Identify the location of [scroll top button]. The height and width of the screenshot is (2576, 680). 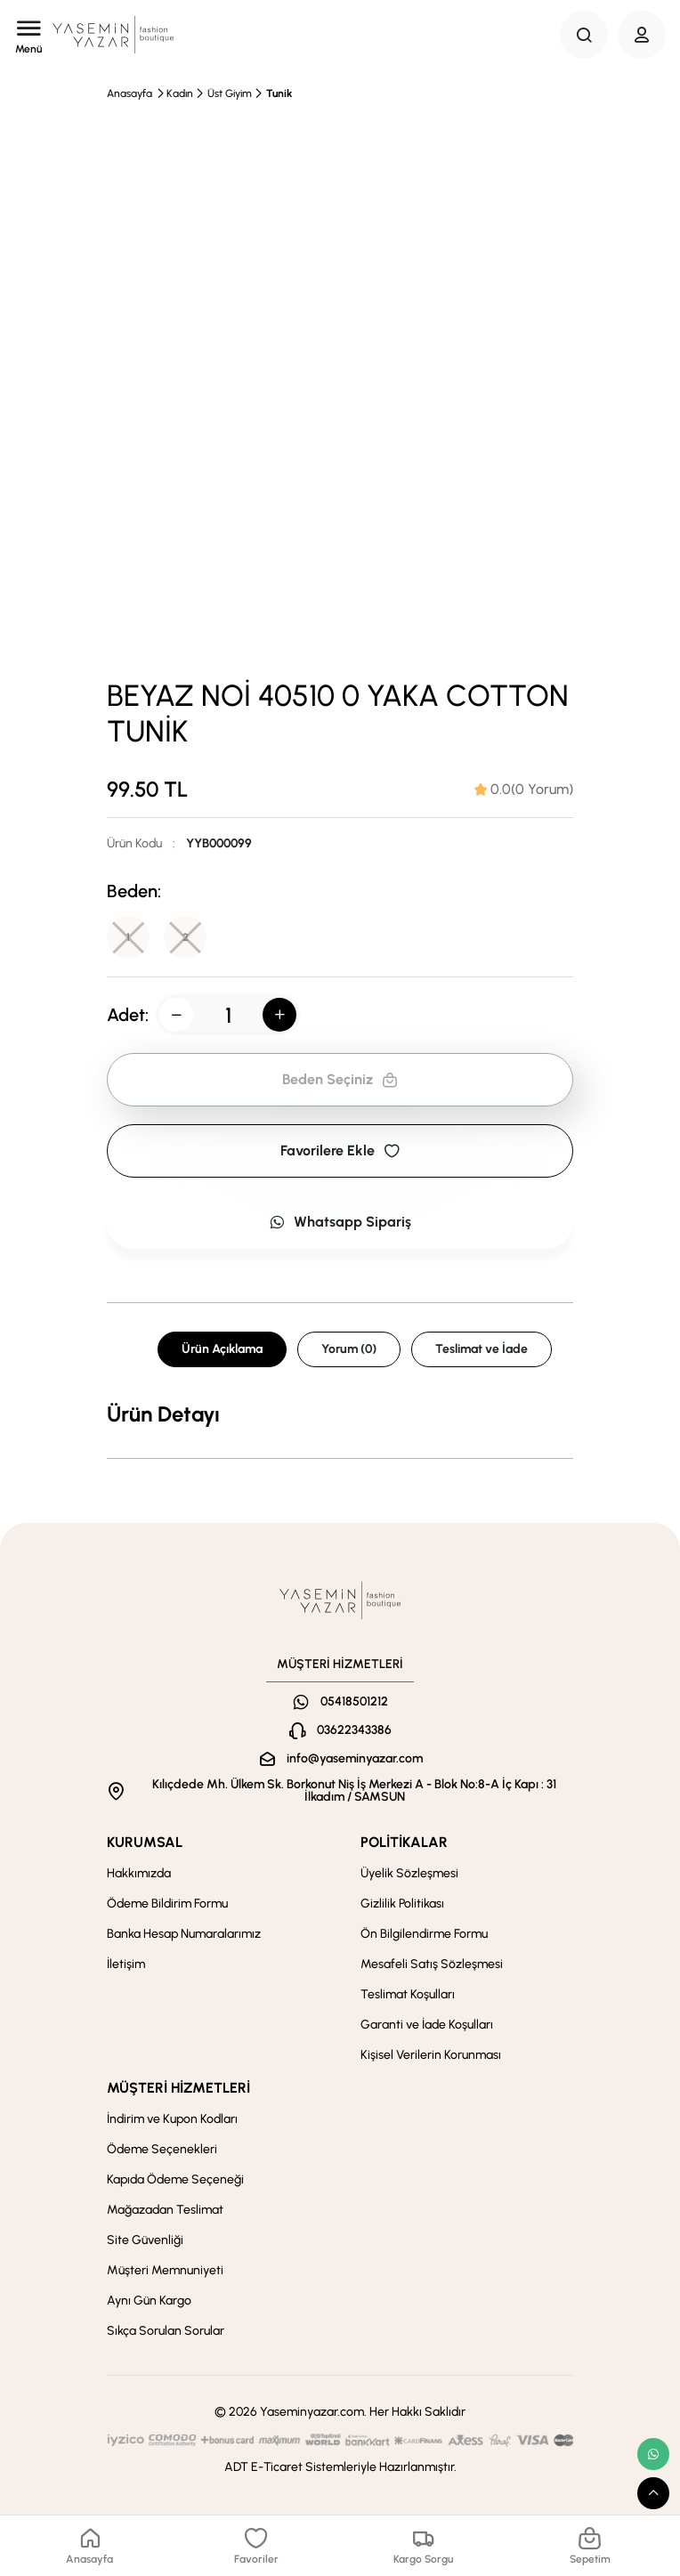
(653, 2493).